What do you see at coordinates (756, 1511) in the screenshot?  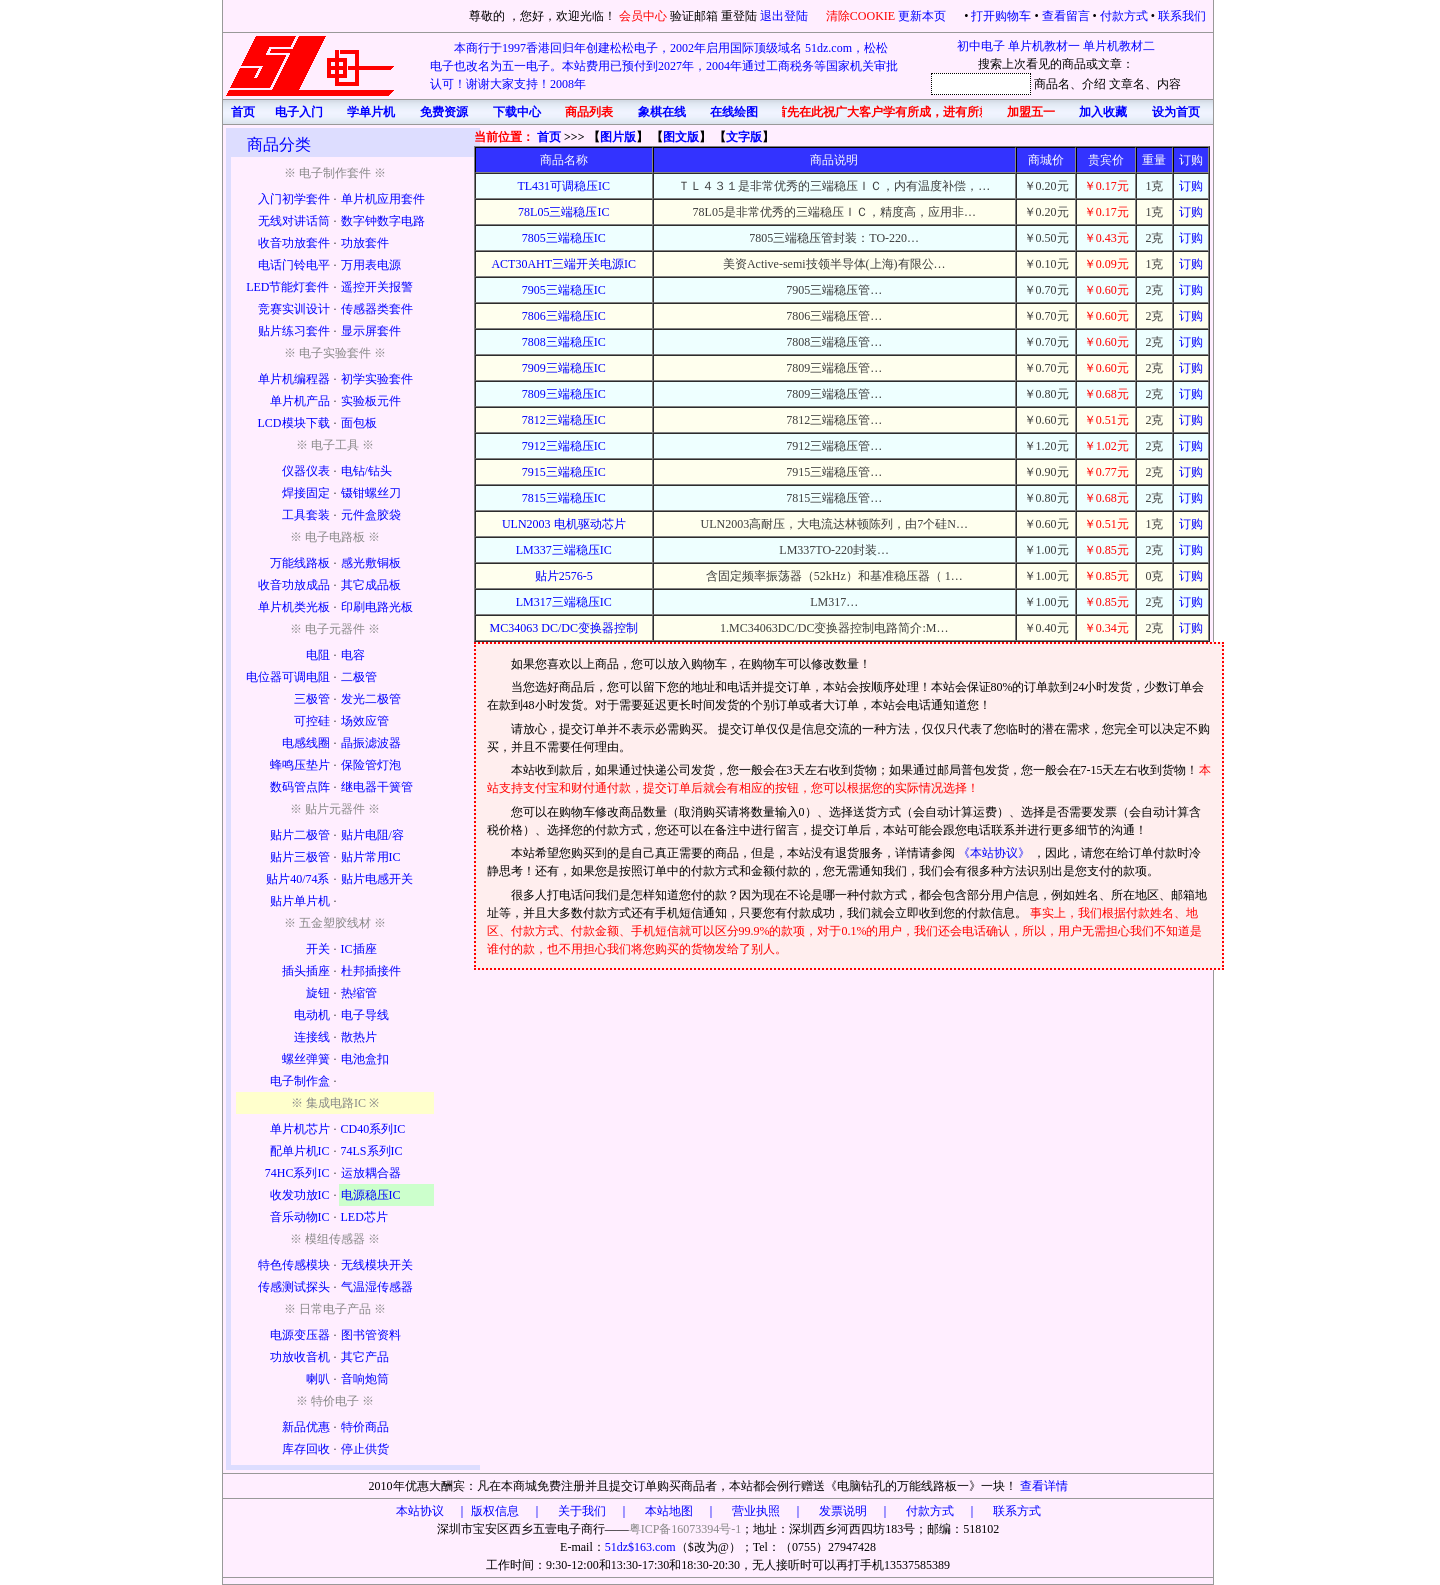 I see `版权信息 ｜ 关于我们 ｜ 本站地图 ｜ 营业执照 ｜ 发票说明 ｜ 付款方式 ｜ 联系方式` at bounding box center [756, 1511].